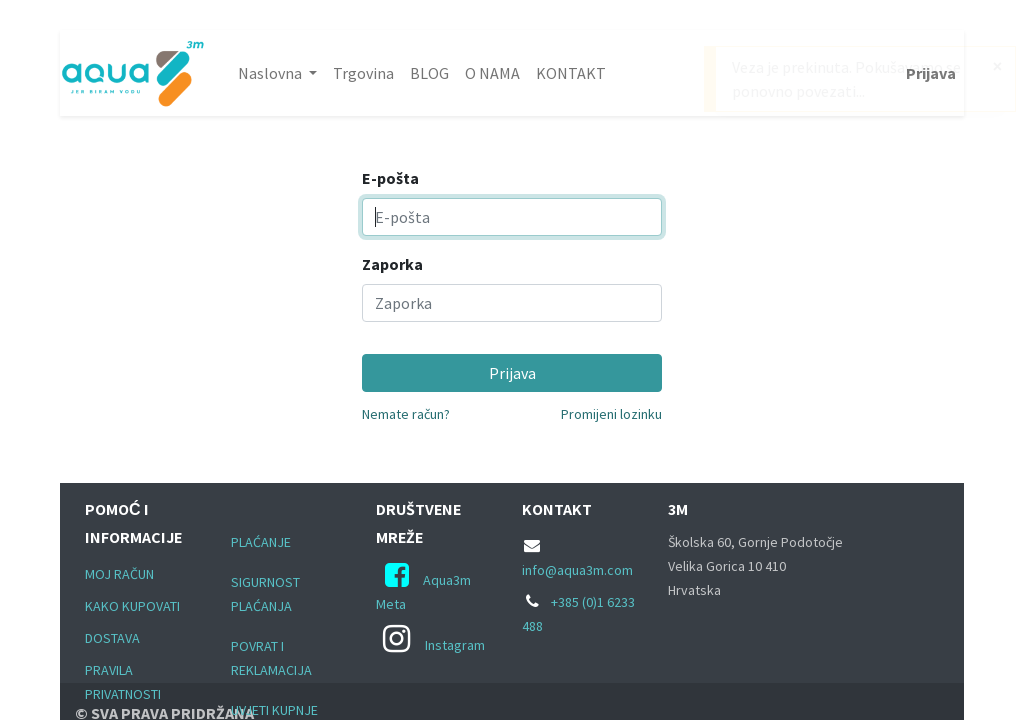 The image size is (1024, 720). I want to click on [menuitem], so click(363, 73).